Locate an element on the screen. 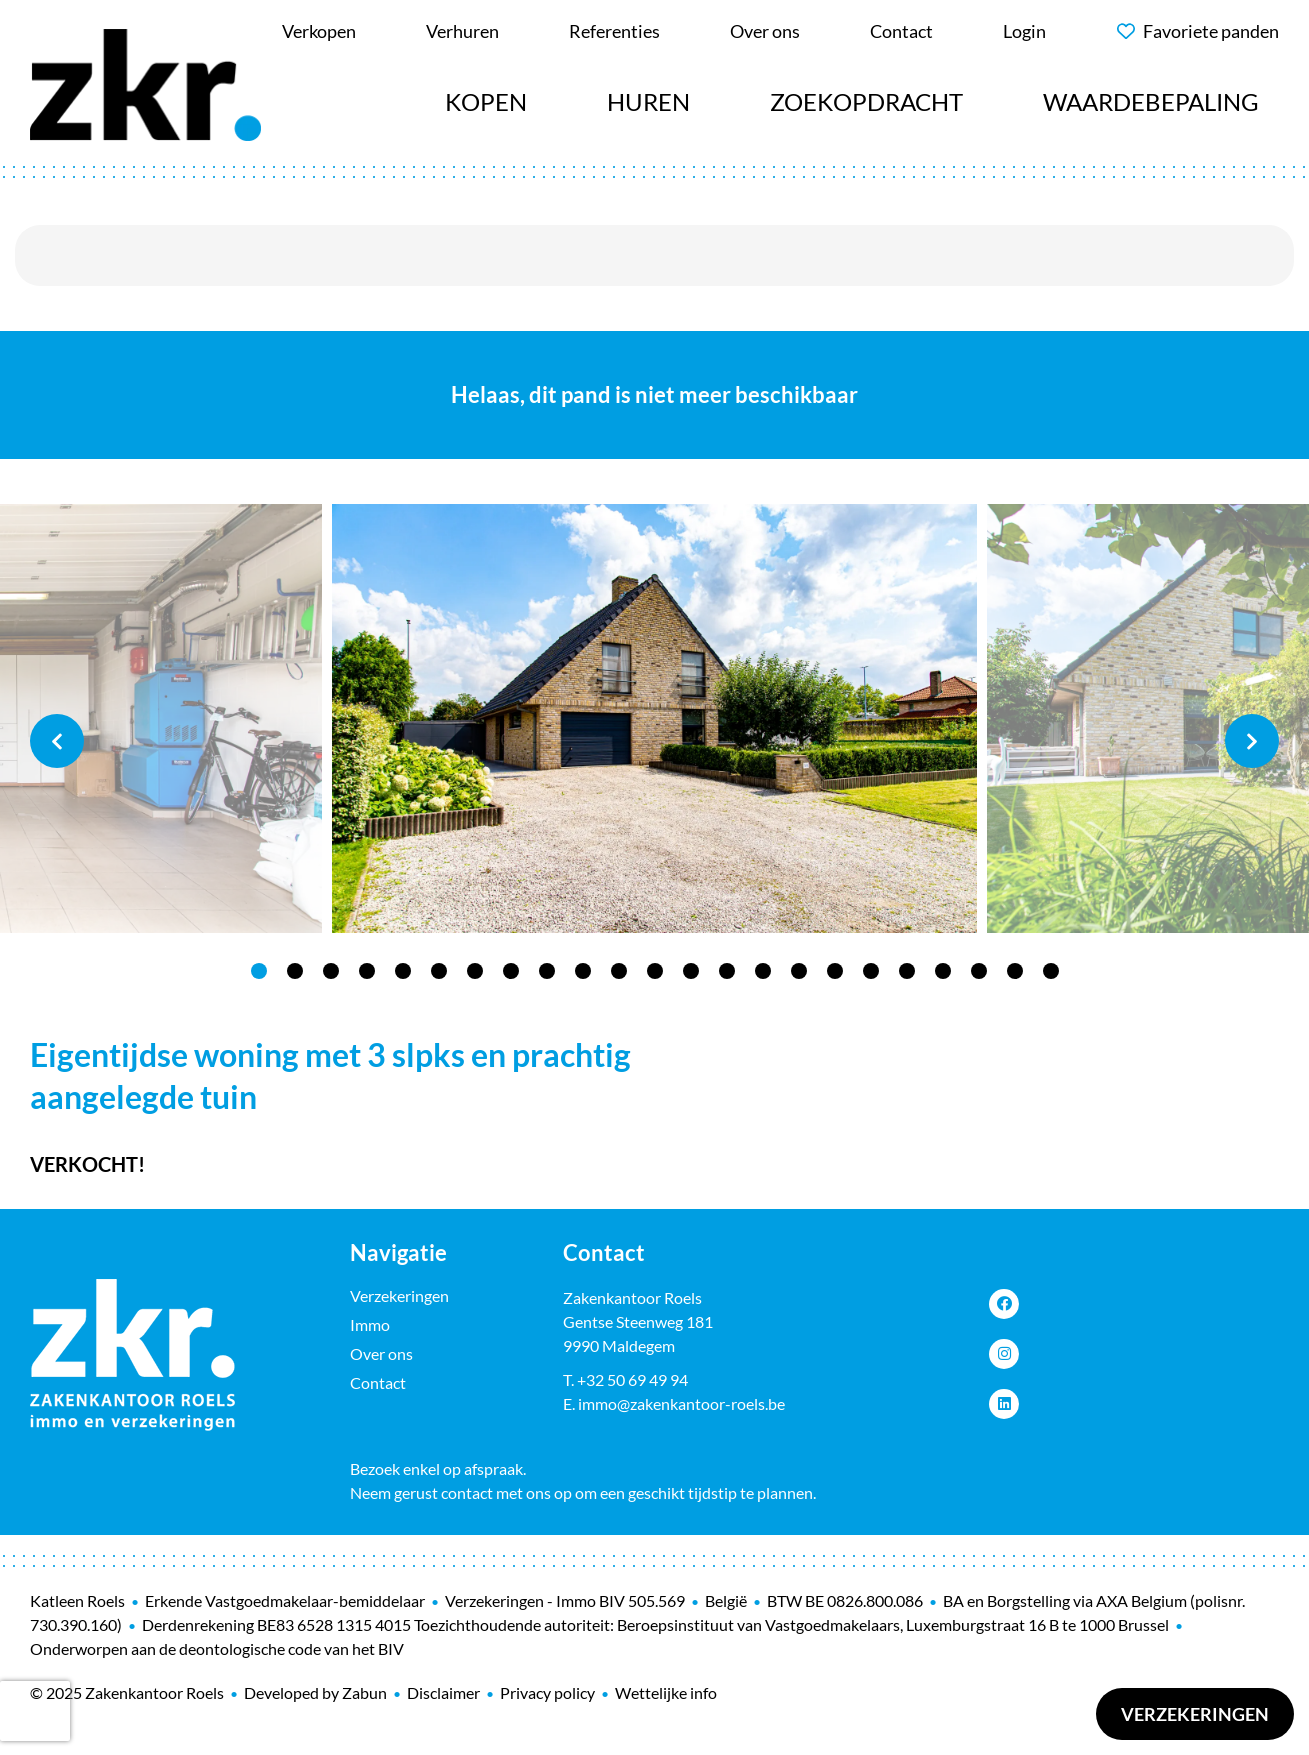  18 [tab] is located at coordinates (871, 971).